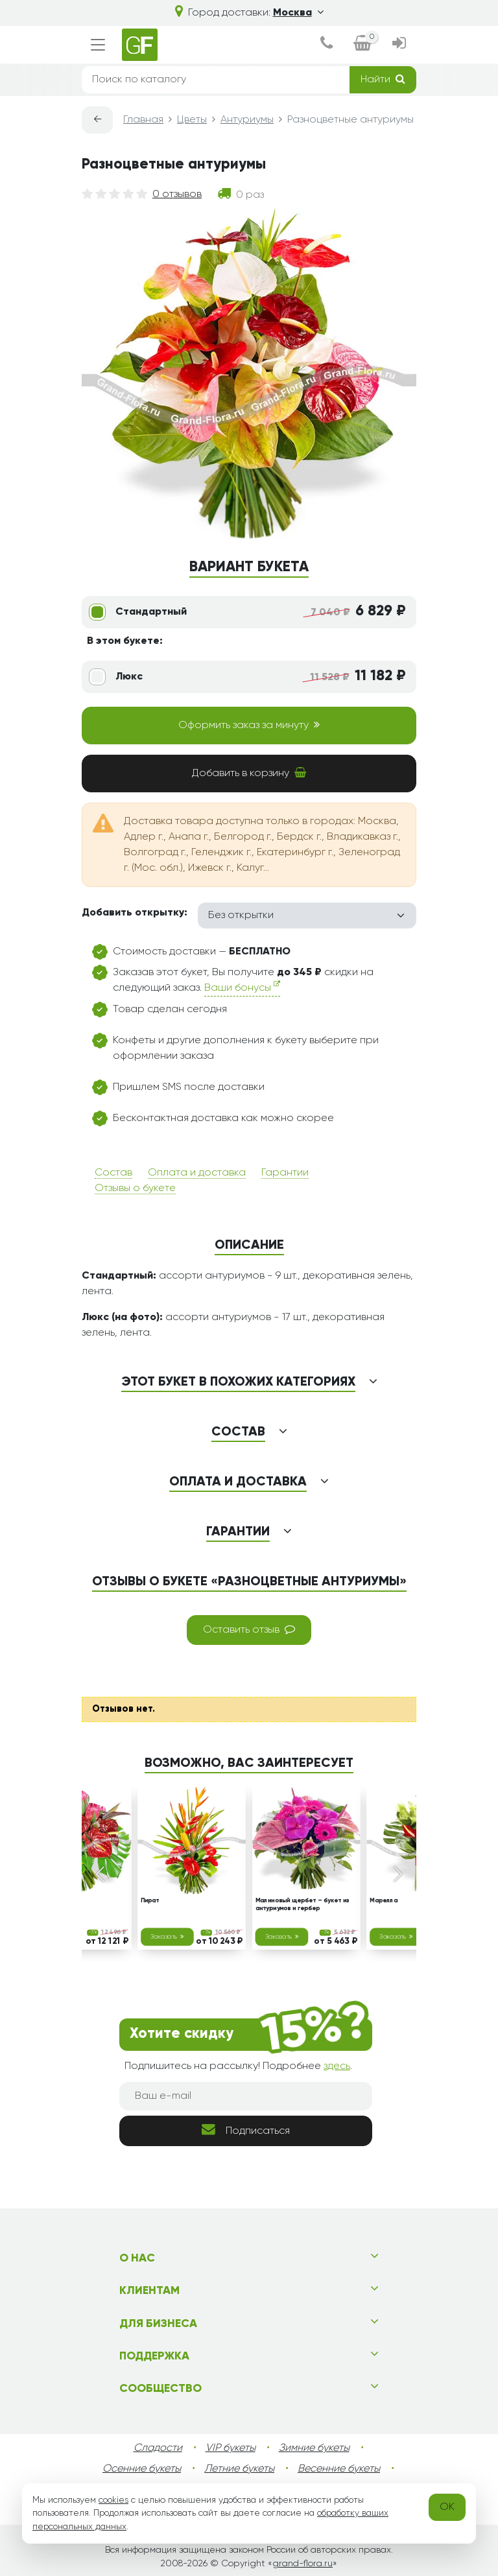 The height and width of the screenshot is (2576, 498). What do you see at coordinates (245, 2096) in the screenshot?
I see `[Ваш e-mail]` at bounding box center [245, 2096].